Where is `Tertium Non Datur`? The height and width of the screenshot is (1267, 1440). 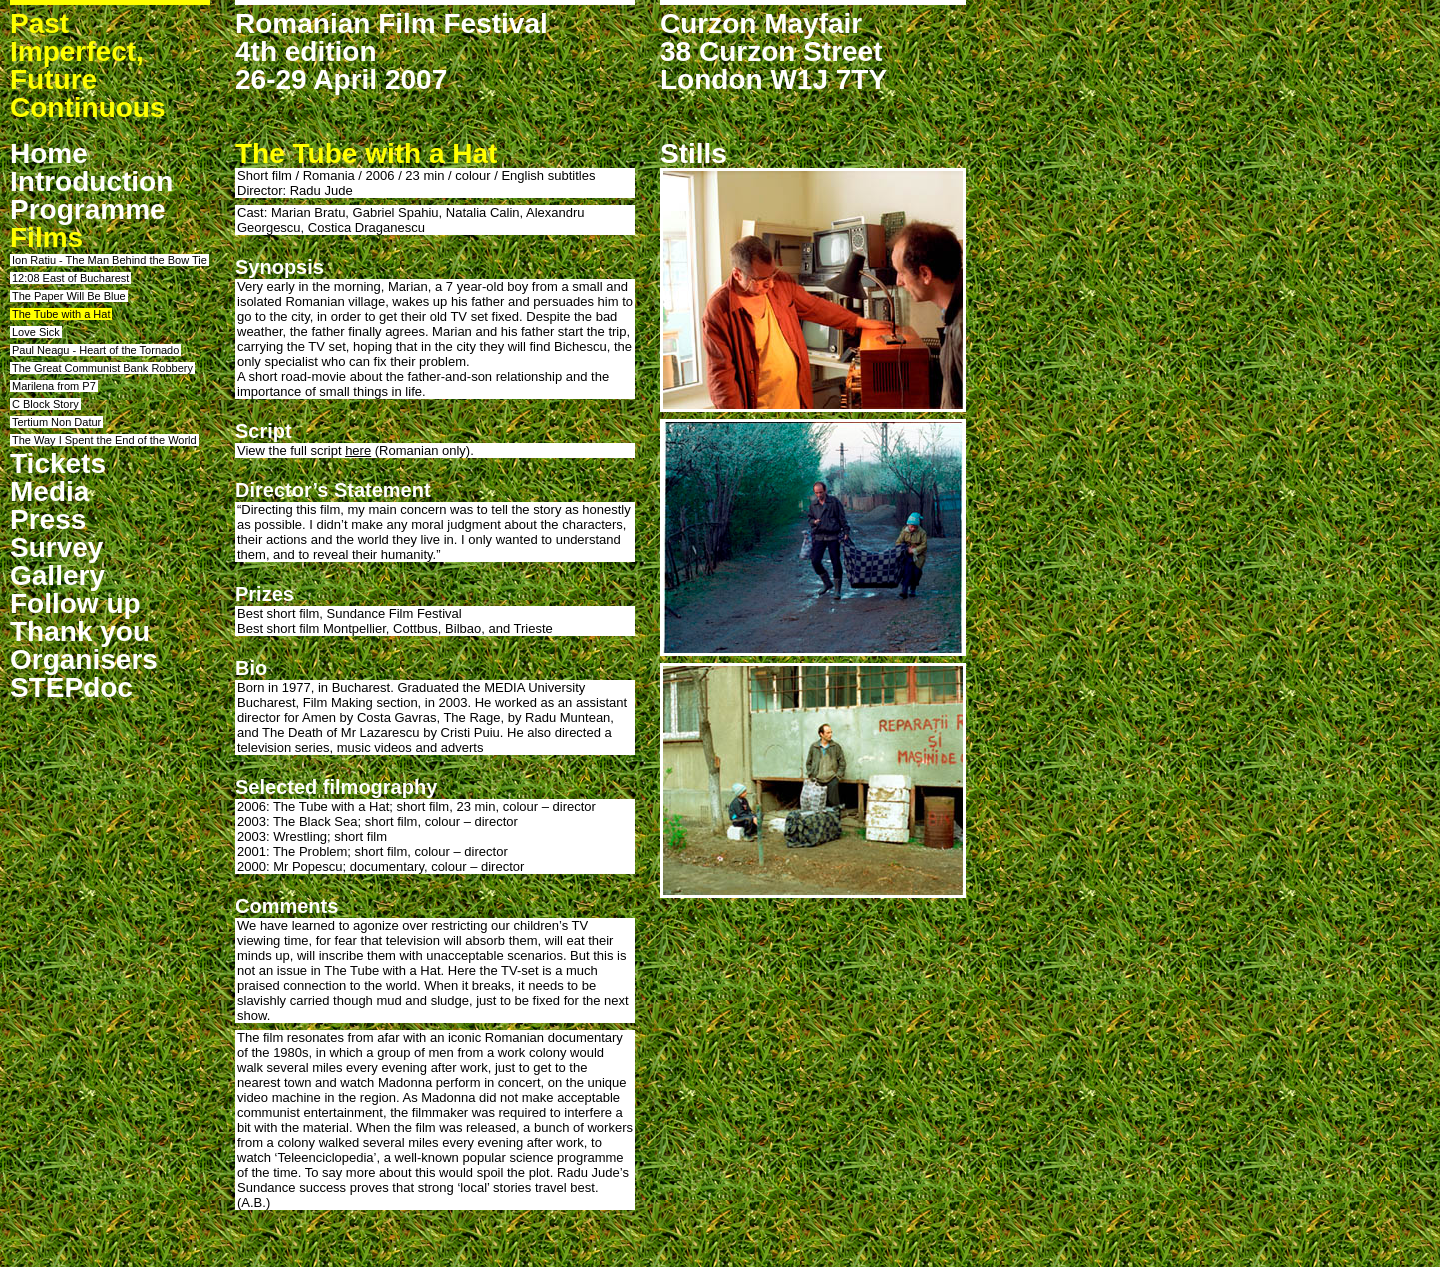 Tertium Non Datur is located at coordinates (56, 422).